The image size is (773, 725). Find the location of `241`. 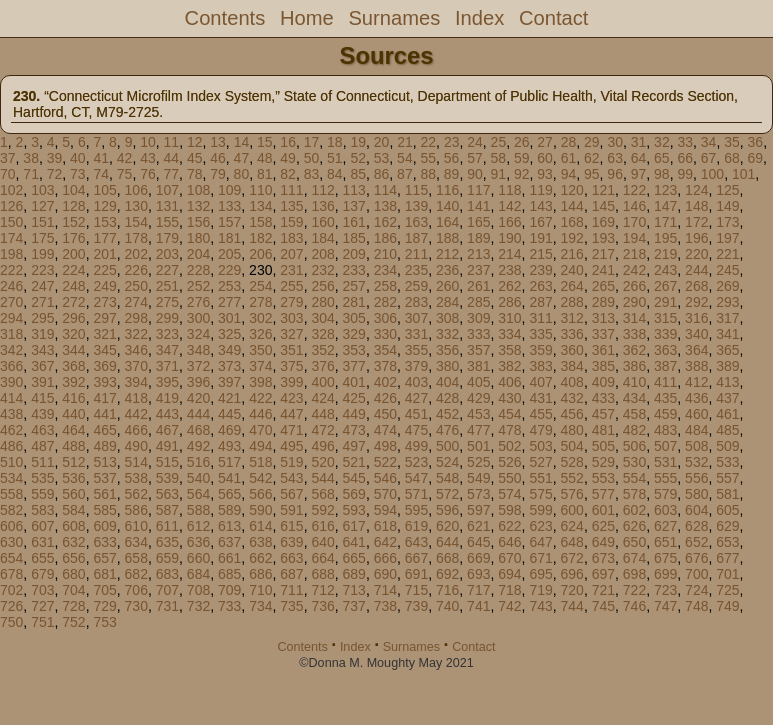

241 is located at coordinates (603, 270).